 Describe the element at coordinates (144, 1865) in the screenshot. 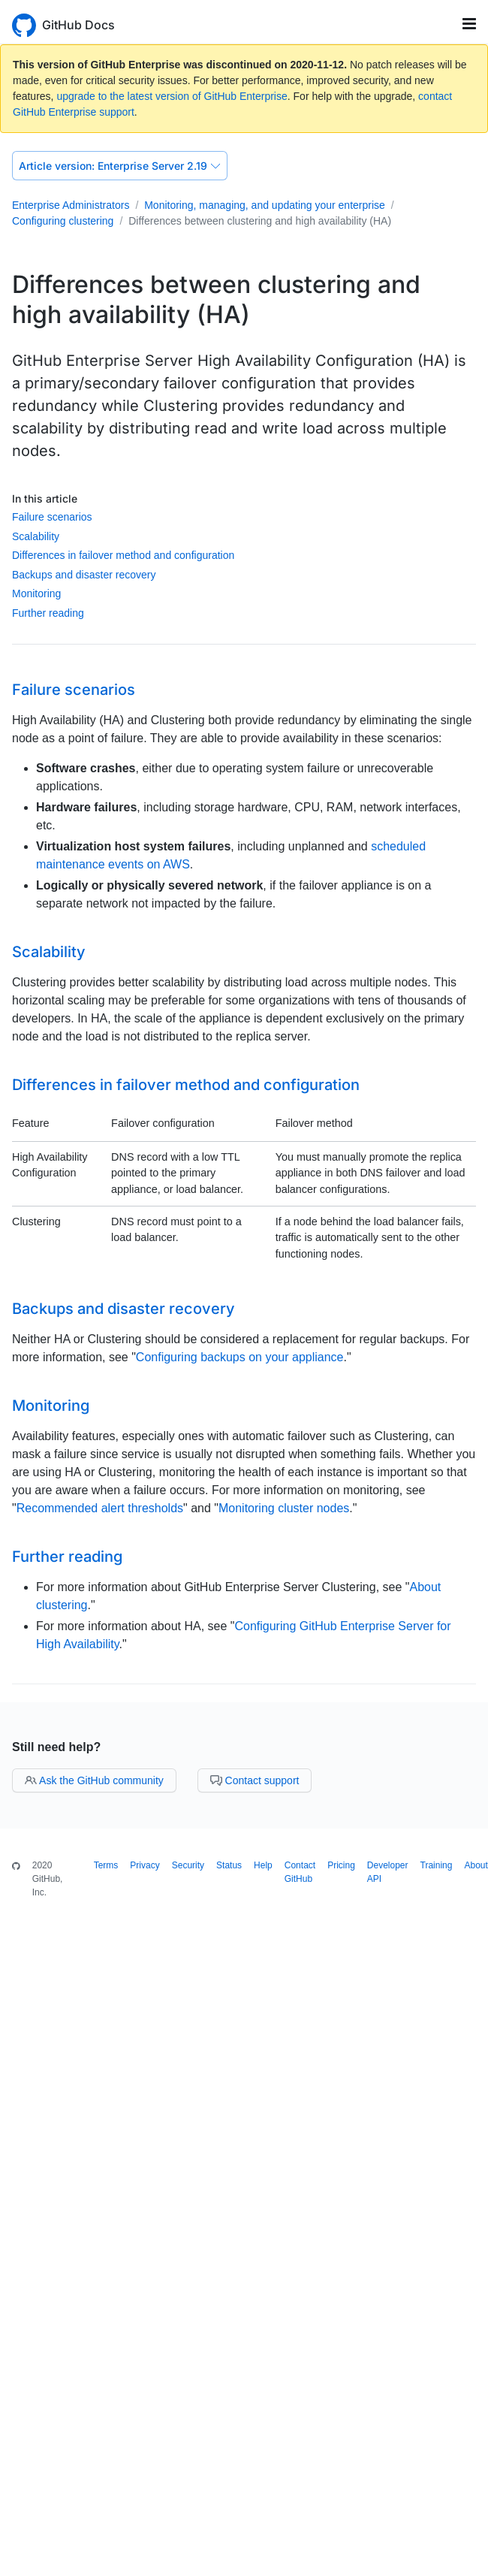

I see `Privacy` at that location.